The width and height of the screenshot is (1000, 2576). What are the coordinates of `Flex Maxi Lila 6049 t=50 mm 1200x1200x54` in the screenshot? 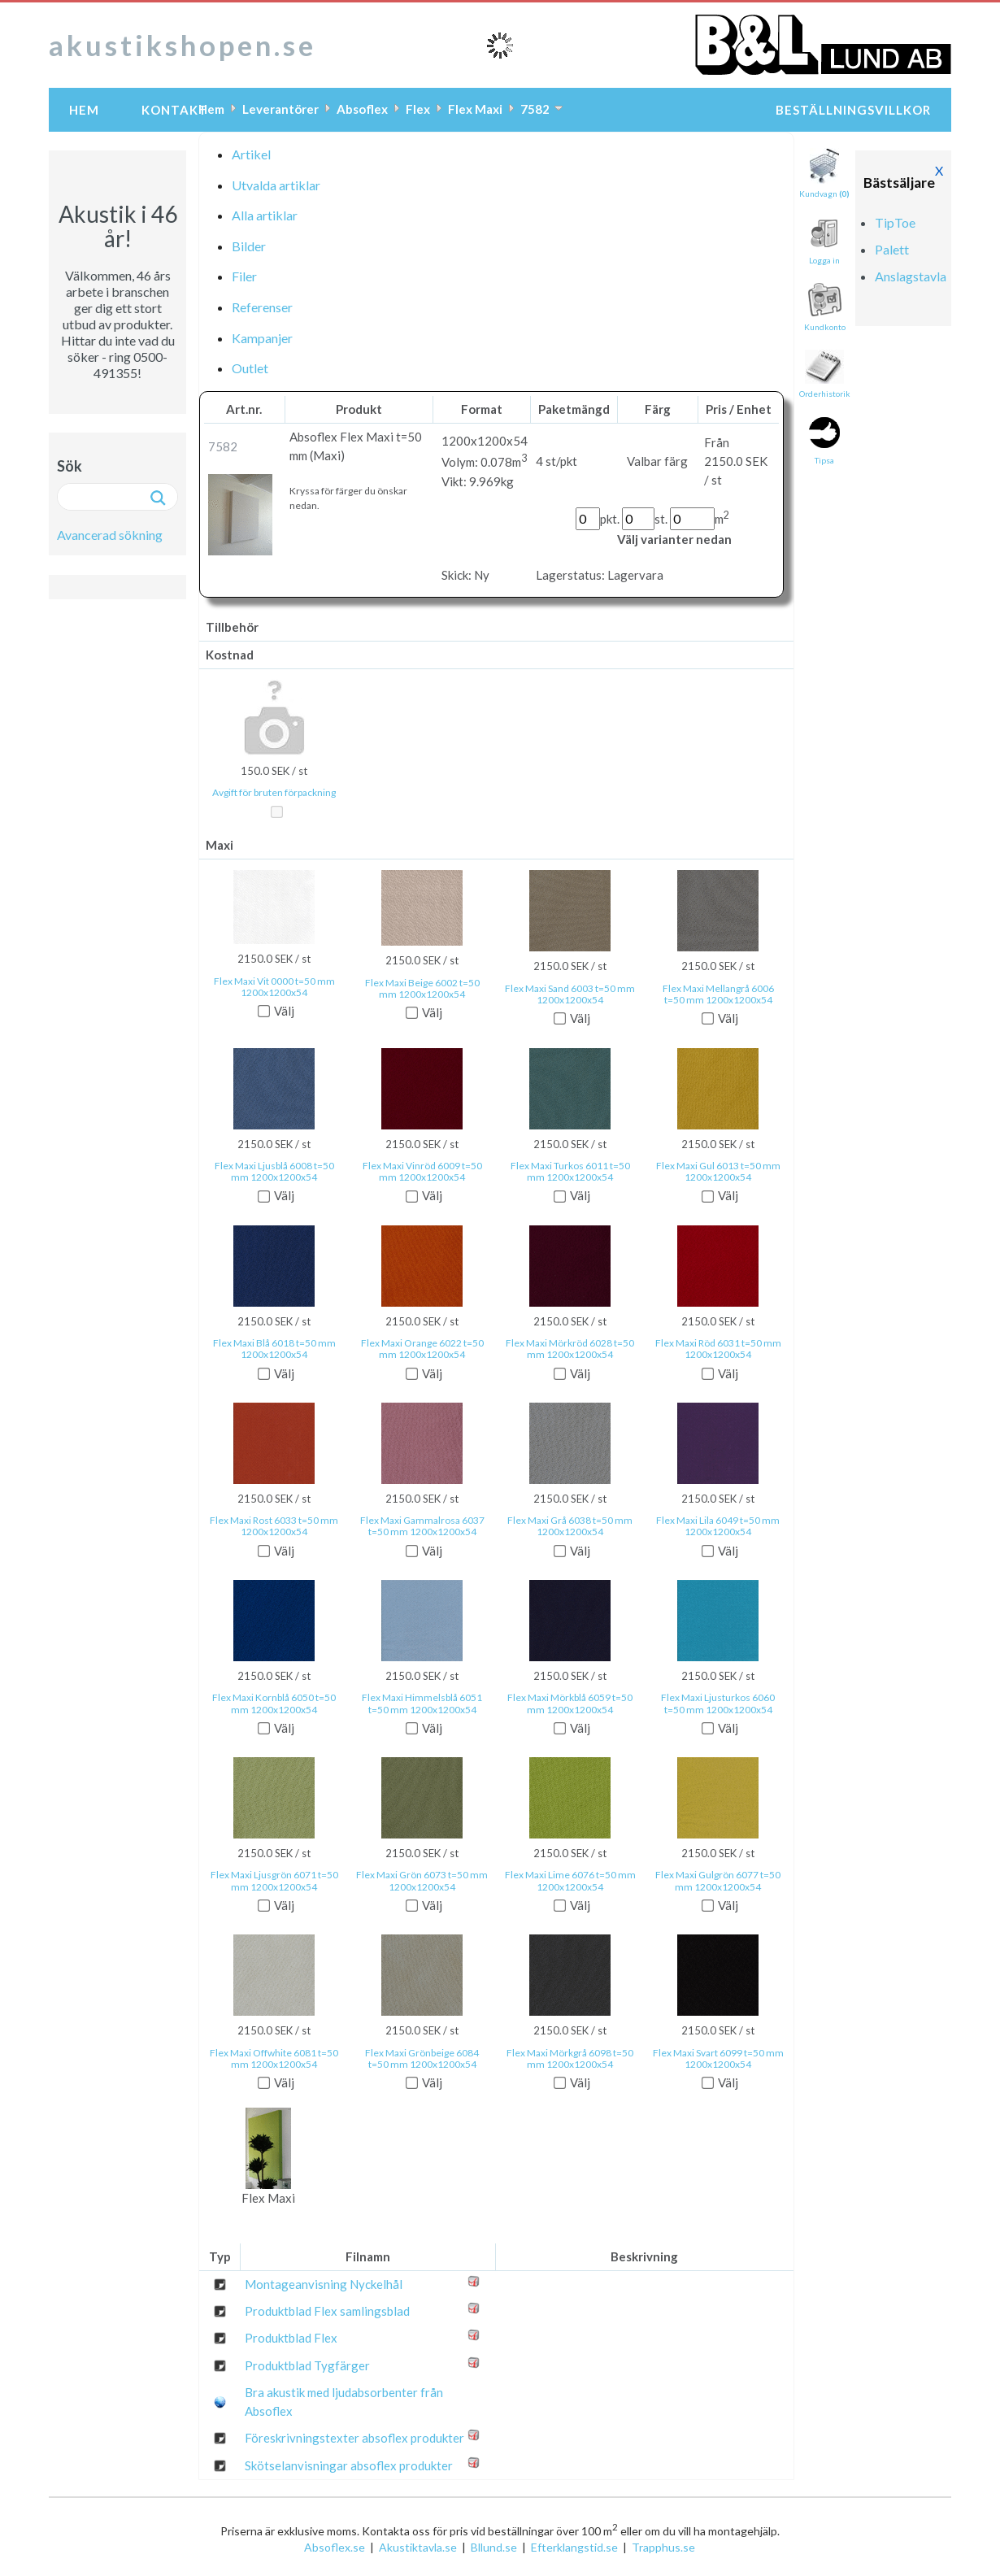 It's located at (718, 1526).